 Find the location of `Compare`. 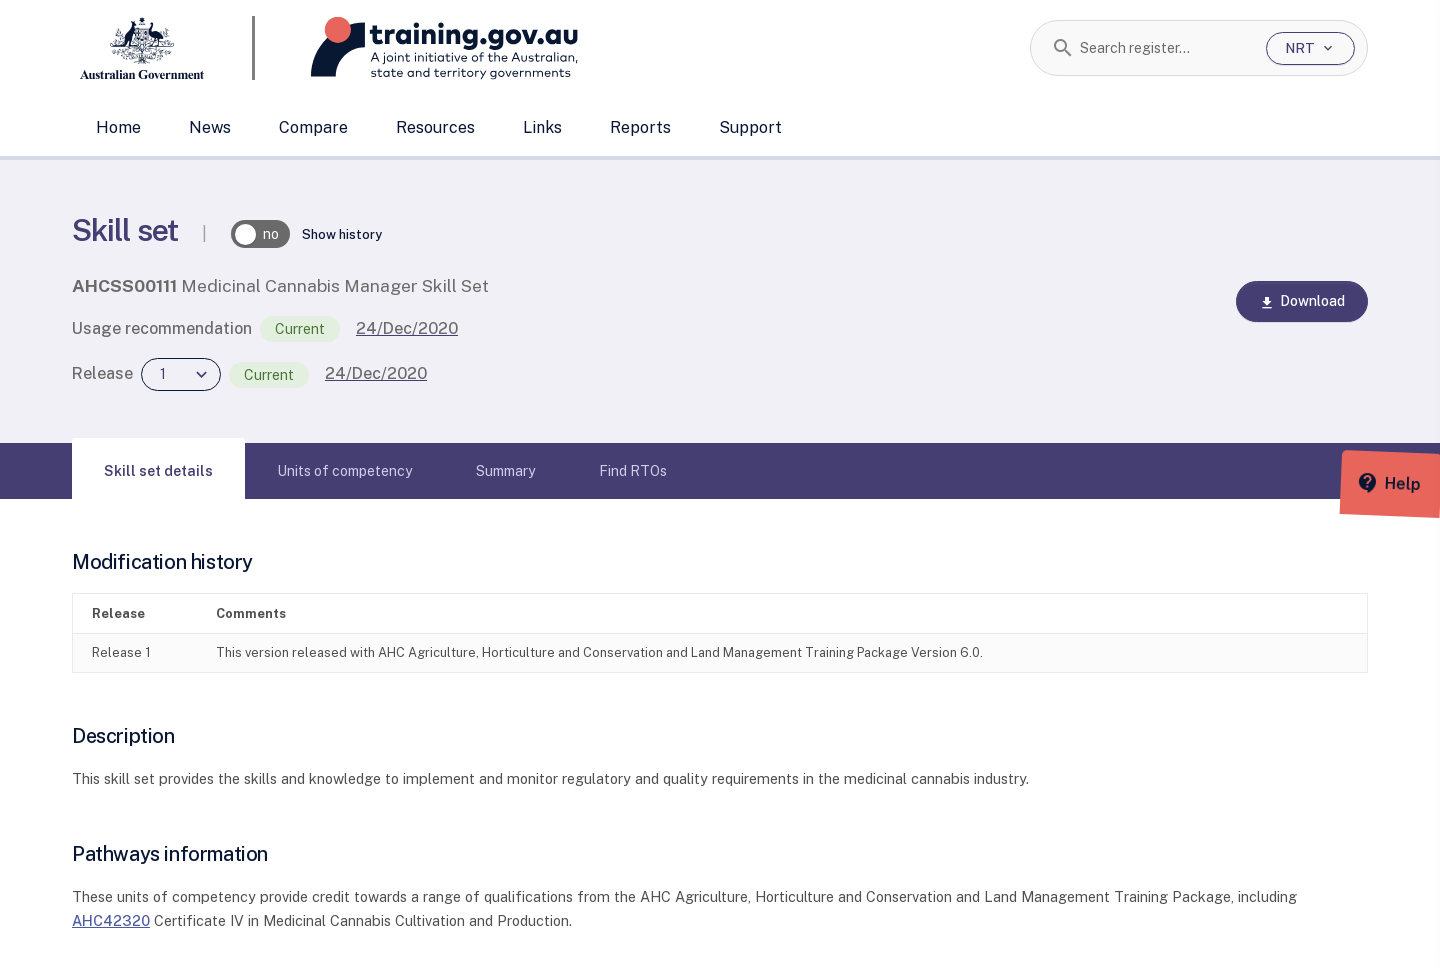

Compare is located at coordinates (313, 127).